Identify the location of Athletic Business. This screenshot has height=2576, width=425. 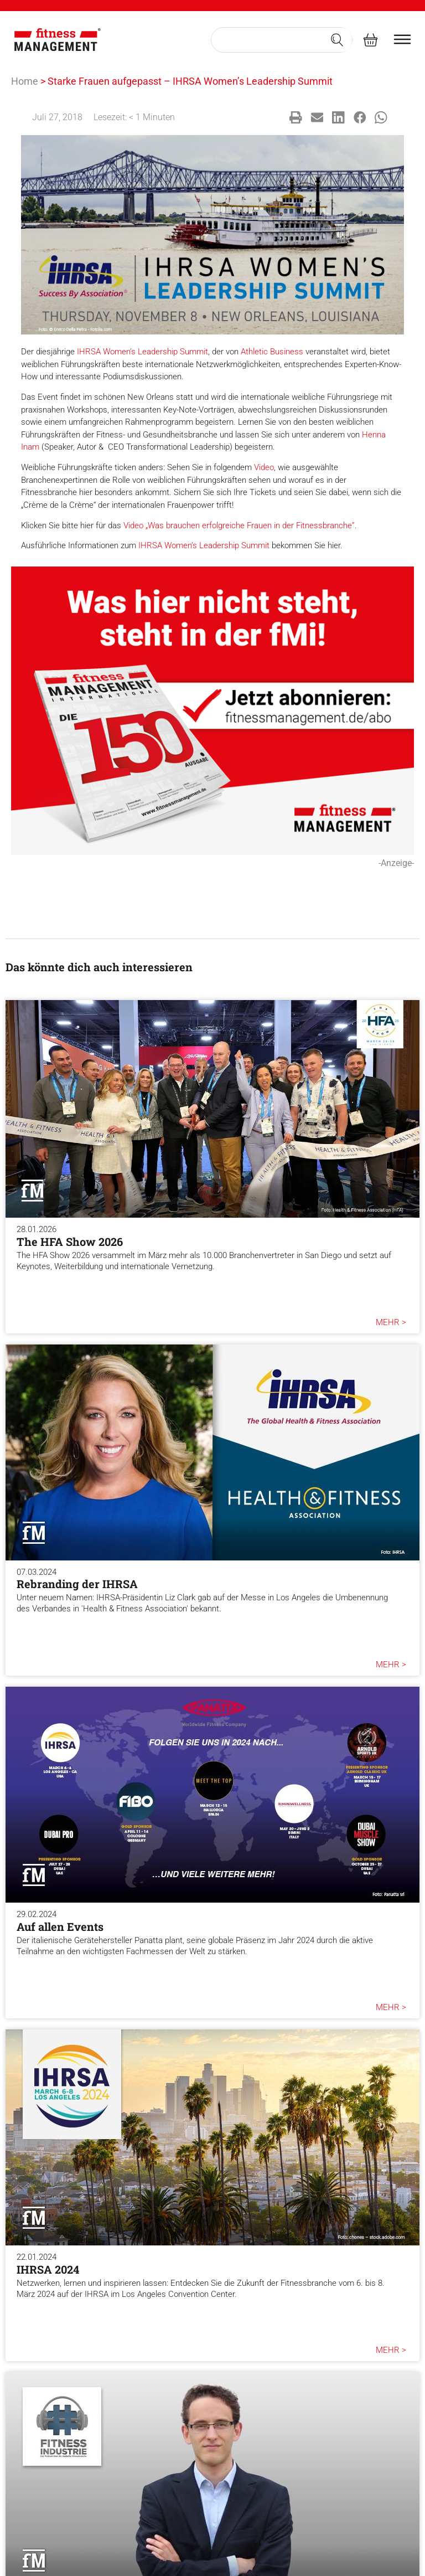
(272, 352).